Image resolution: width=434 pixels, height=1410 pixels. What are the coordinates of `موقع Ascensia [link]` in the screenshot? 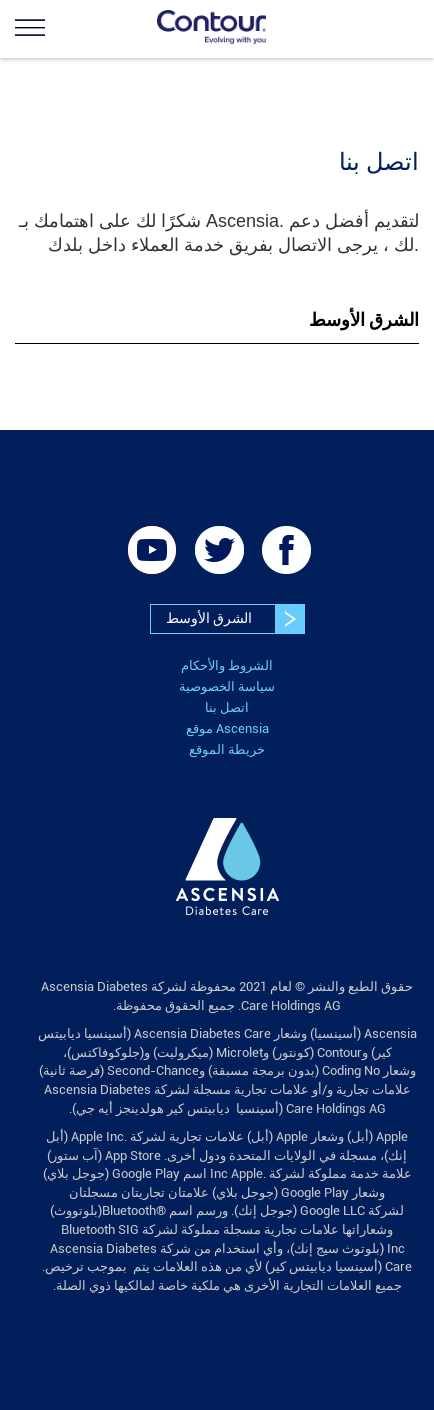 It's located at (227, 728).